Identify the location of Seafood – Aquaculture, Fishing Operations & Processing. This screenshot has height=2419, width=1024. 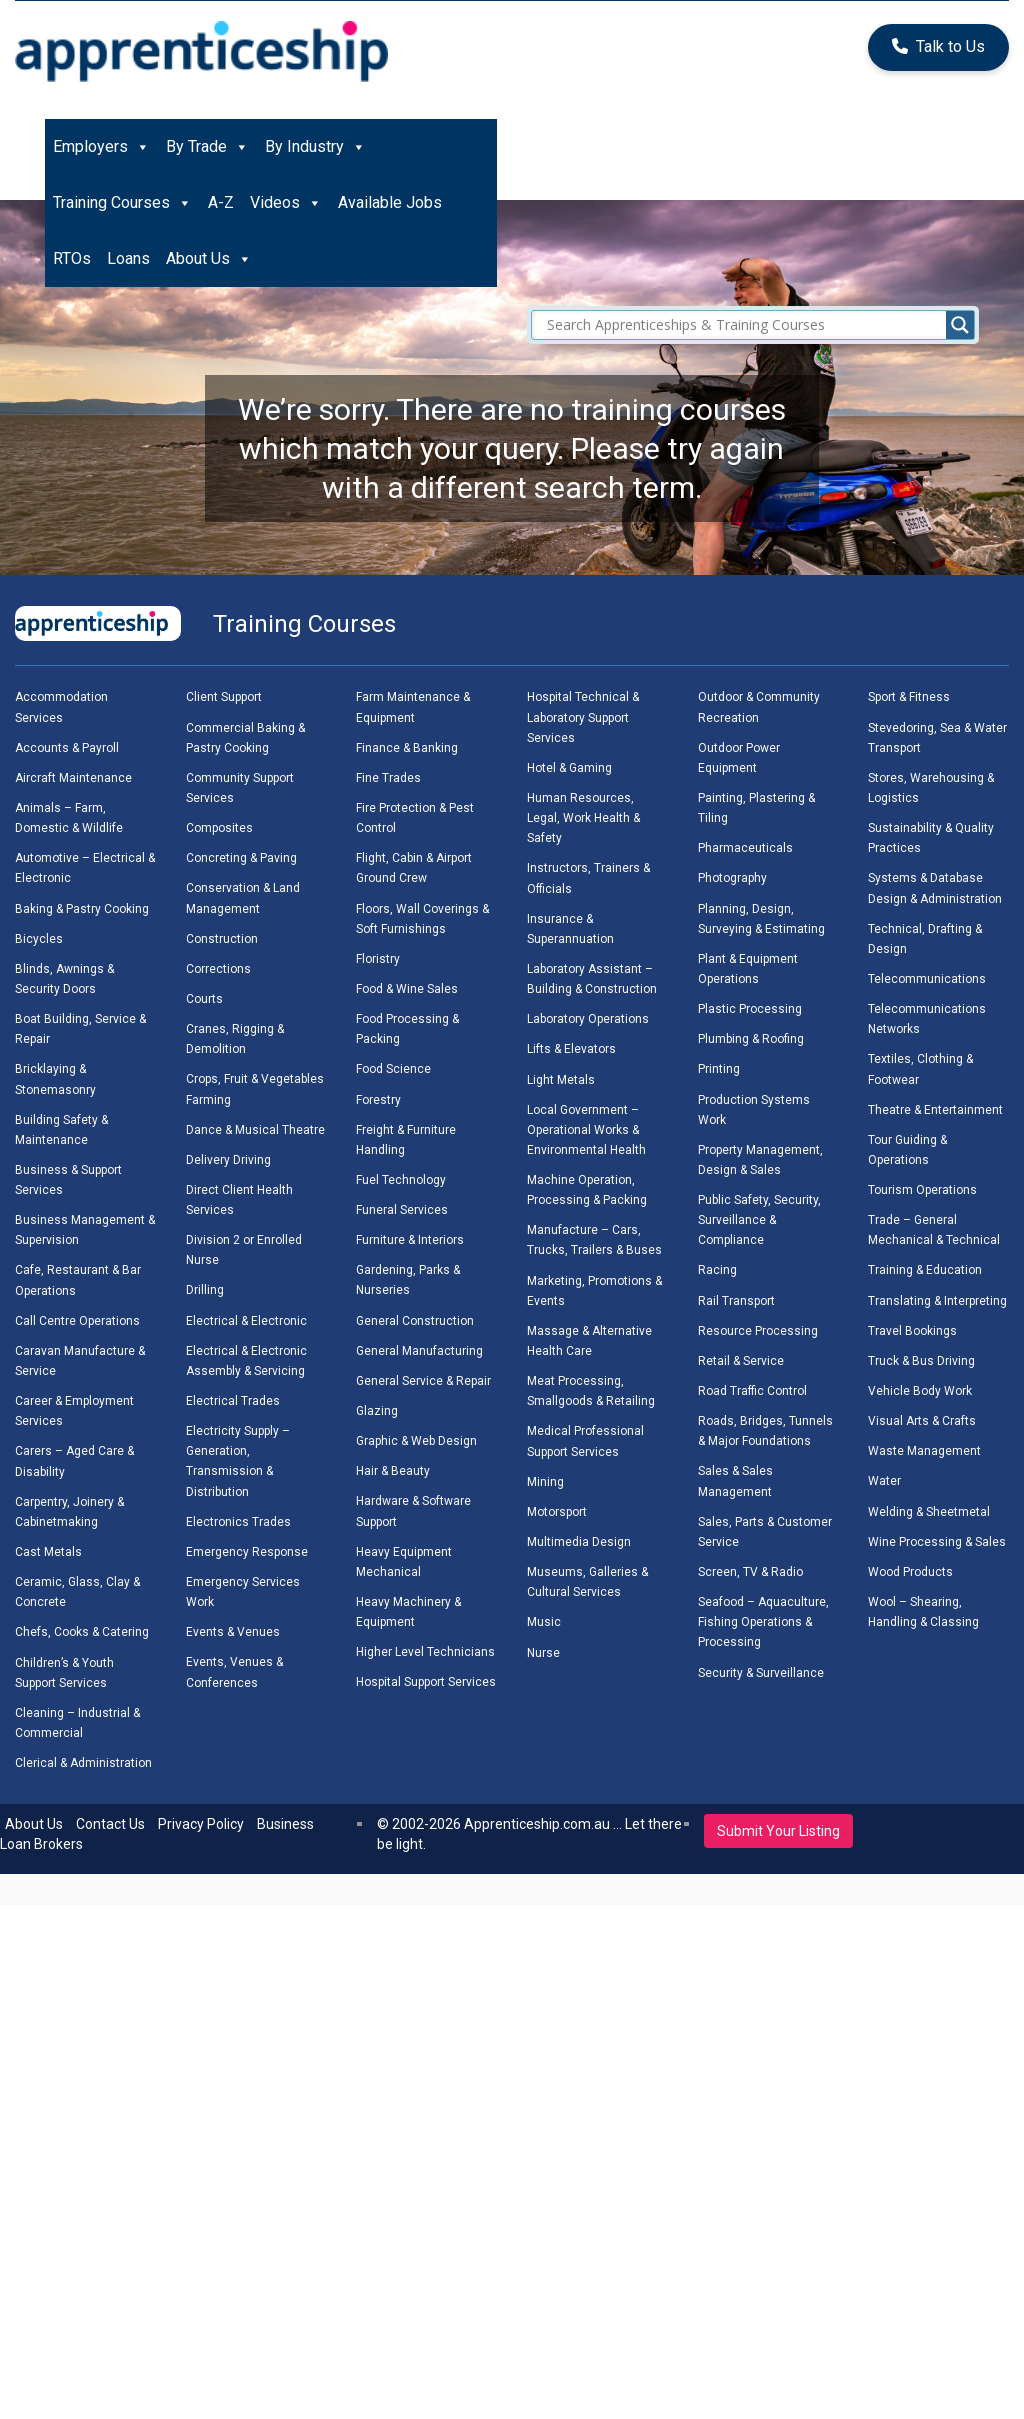
(763, 1622).